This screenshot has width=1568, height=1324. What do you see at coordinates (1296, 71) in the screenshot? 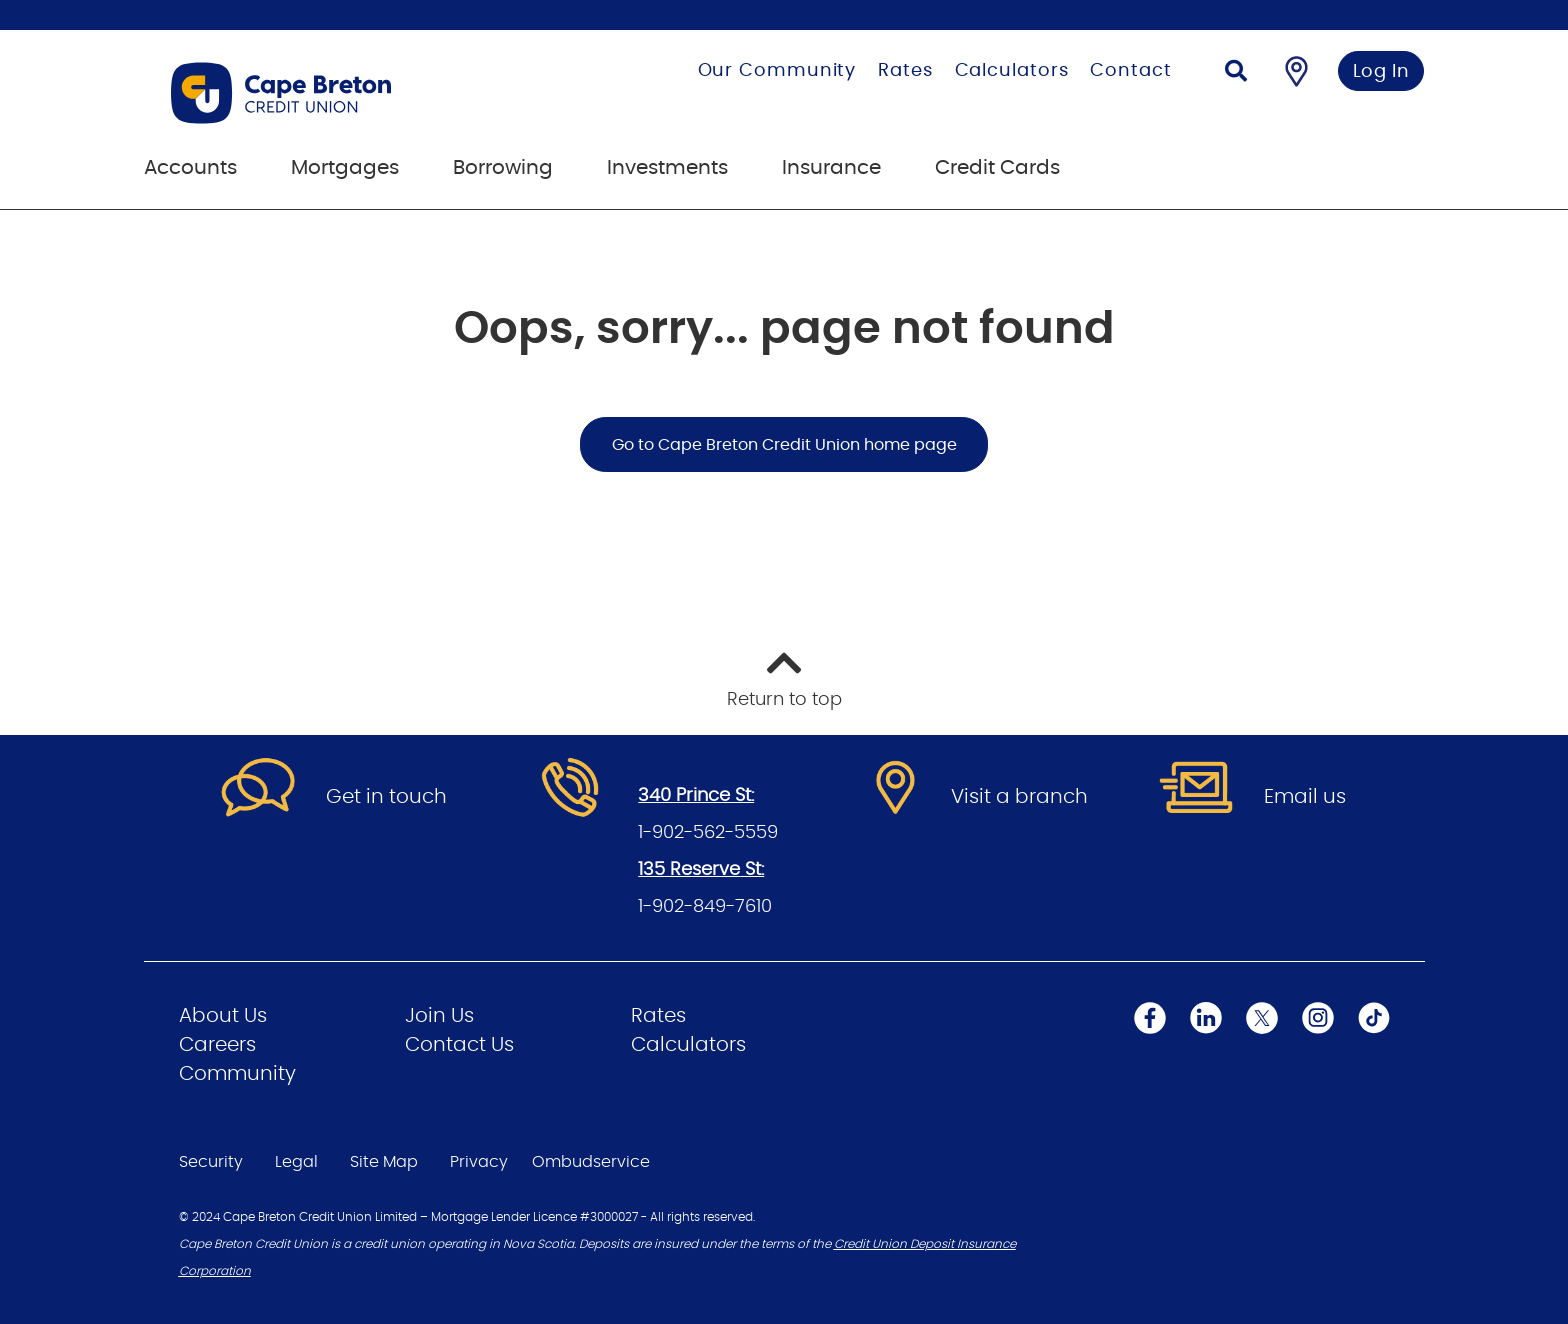
I see `[Find a Branch/ATM]` at bounding box center [1296, 71].